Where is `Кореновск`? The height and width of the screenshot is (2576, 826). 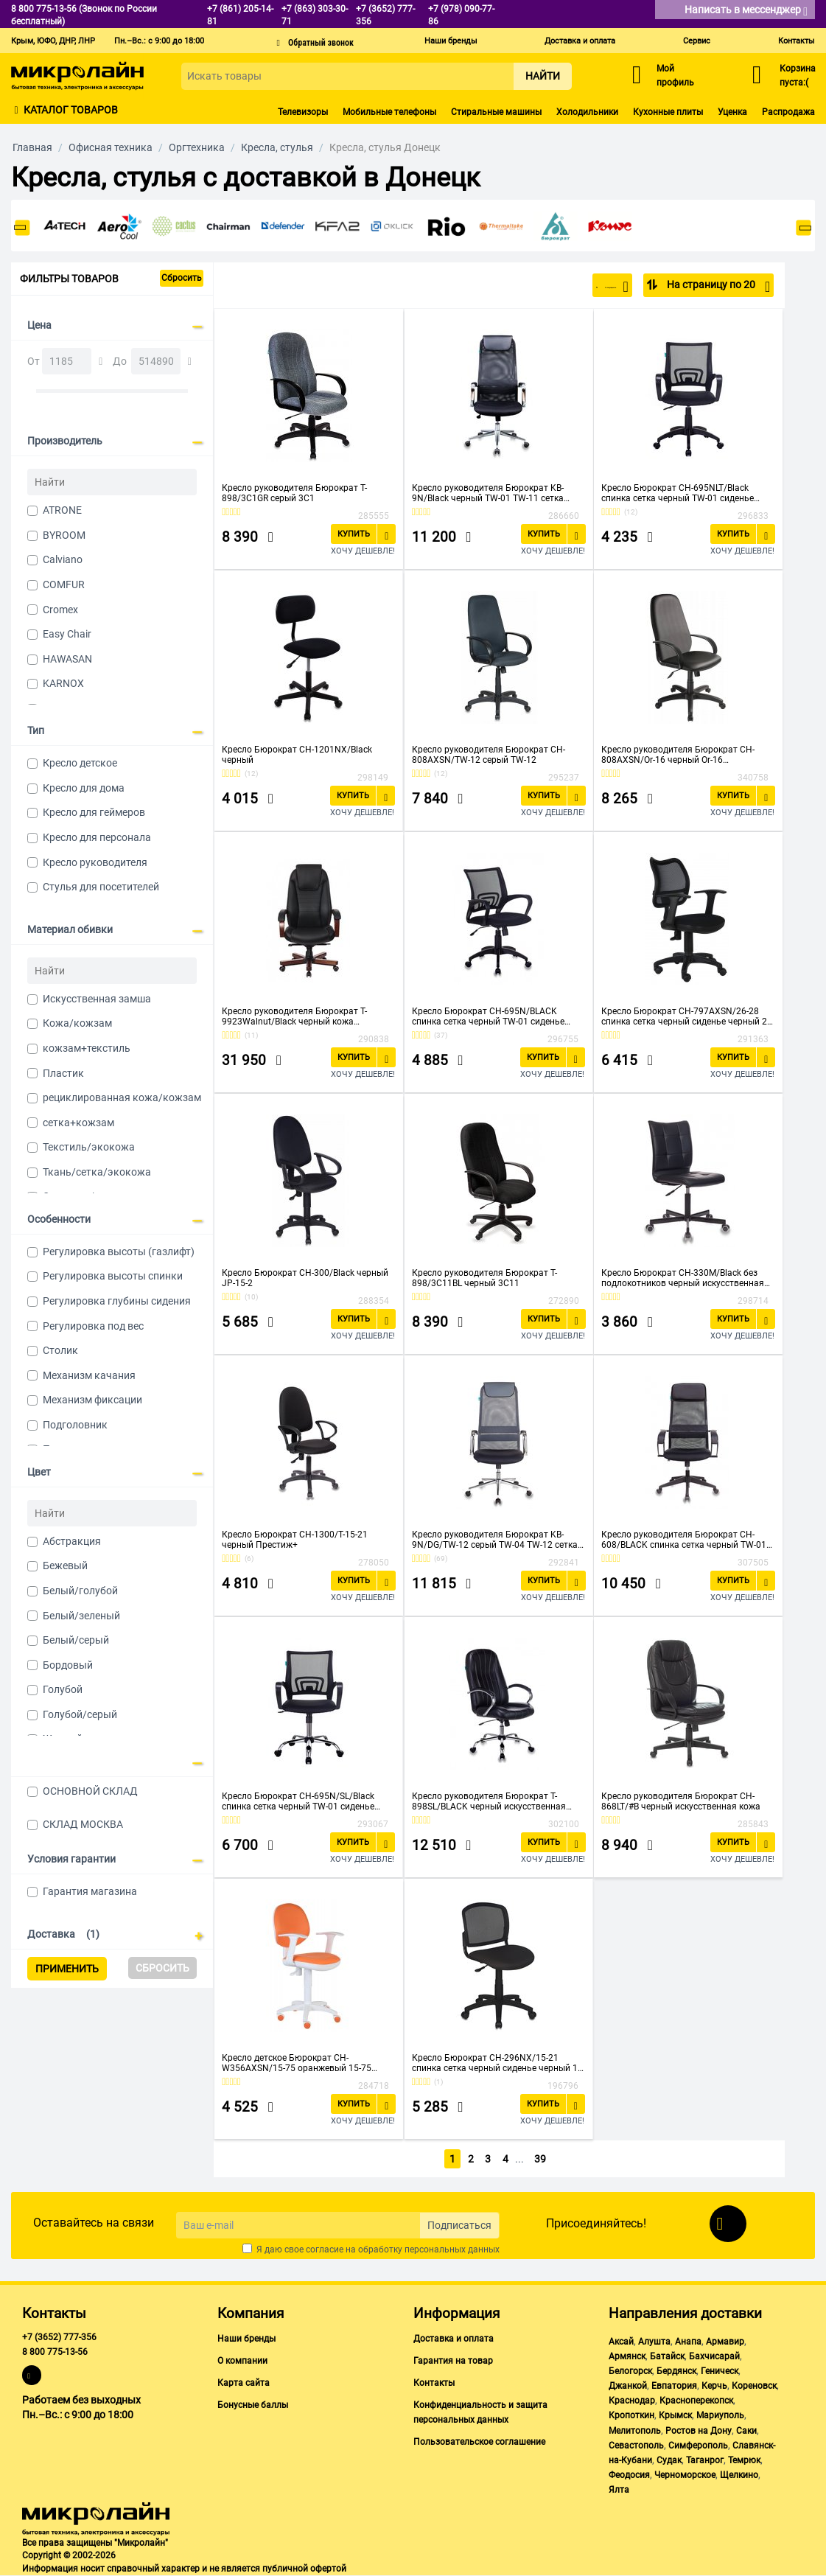 Кореновск is located at coordinates (754, 2386).